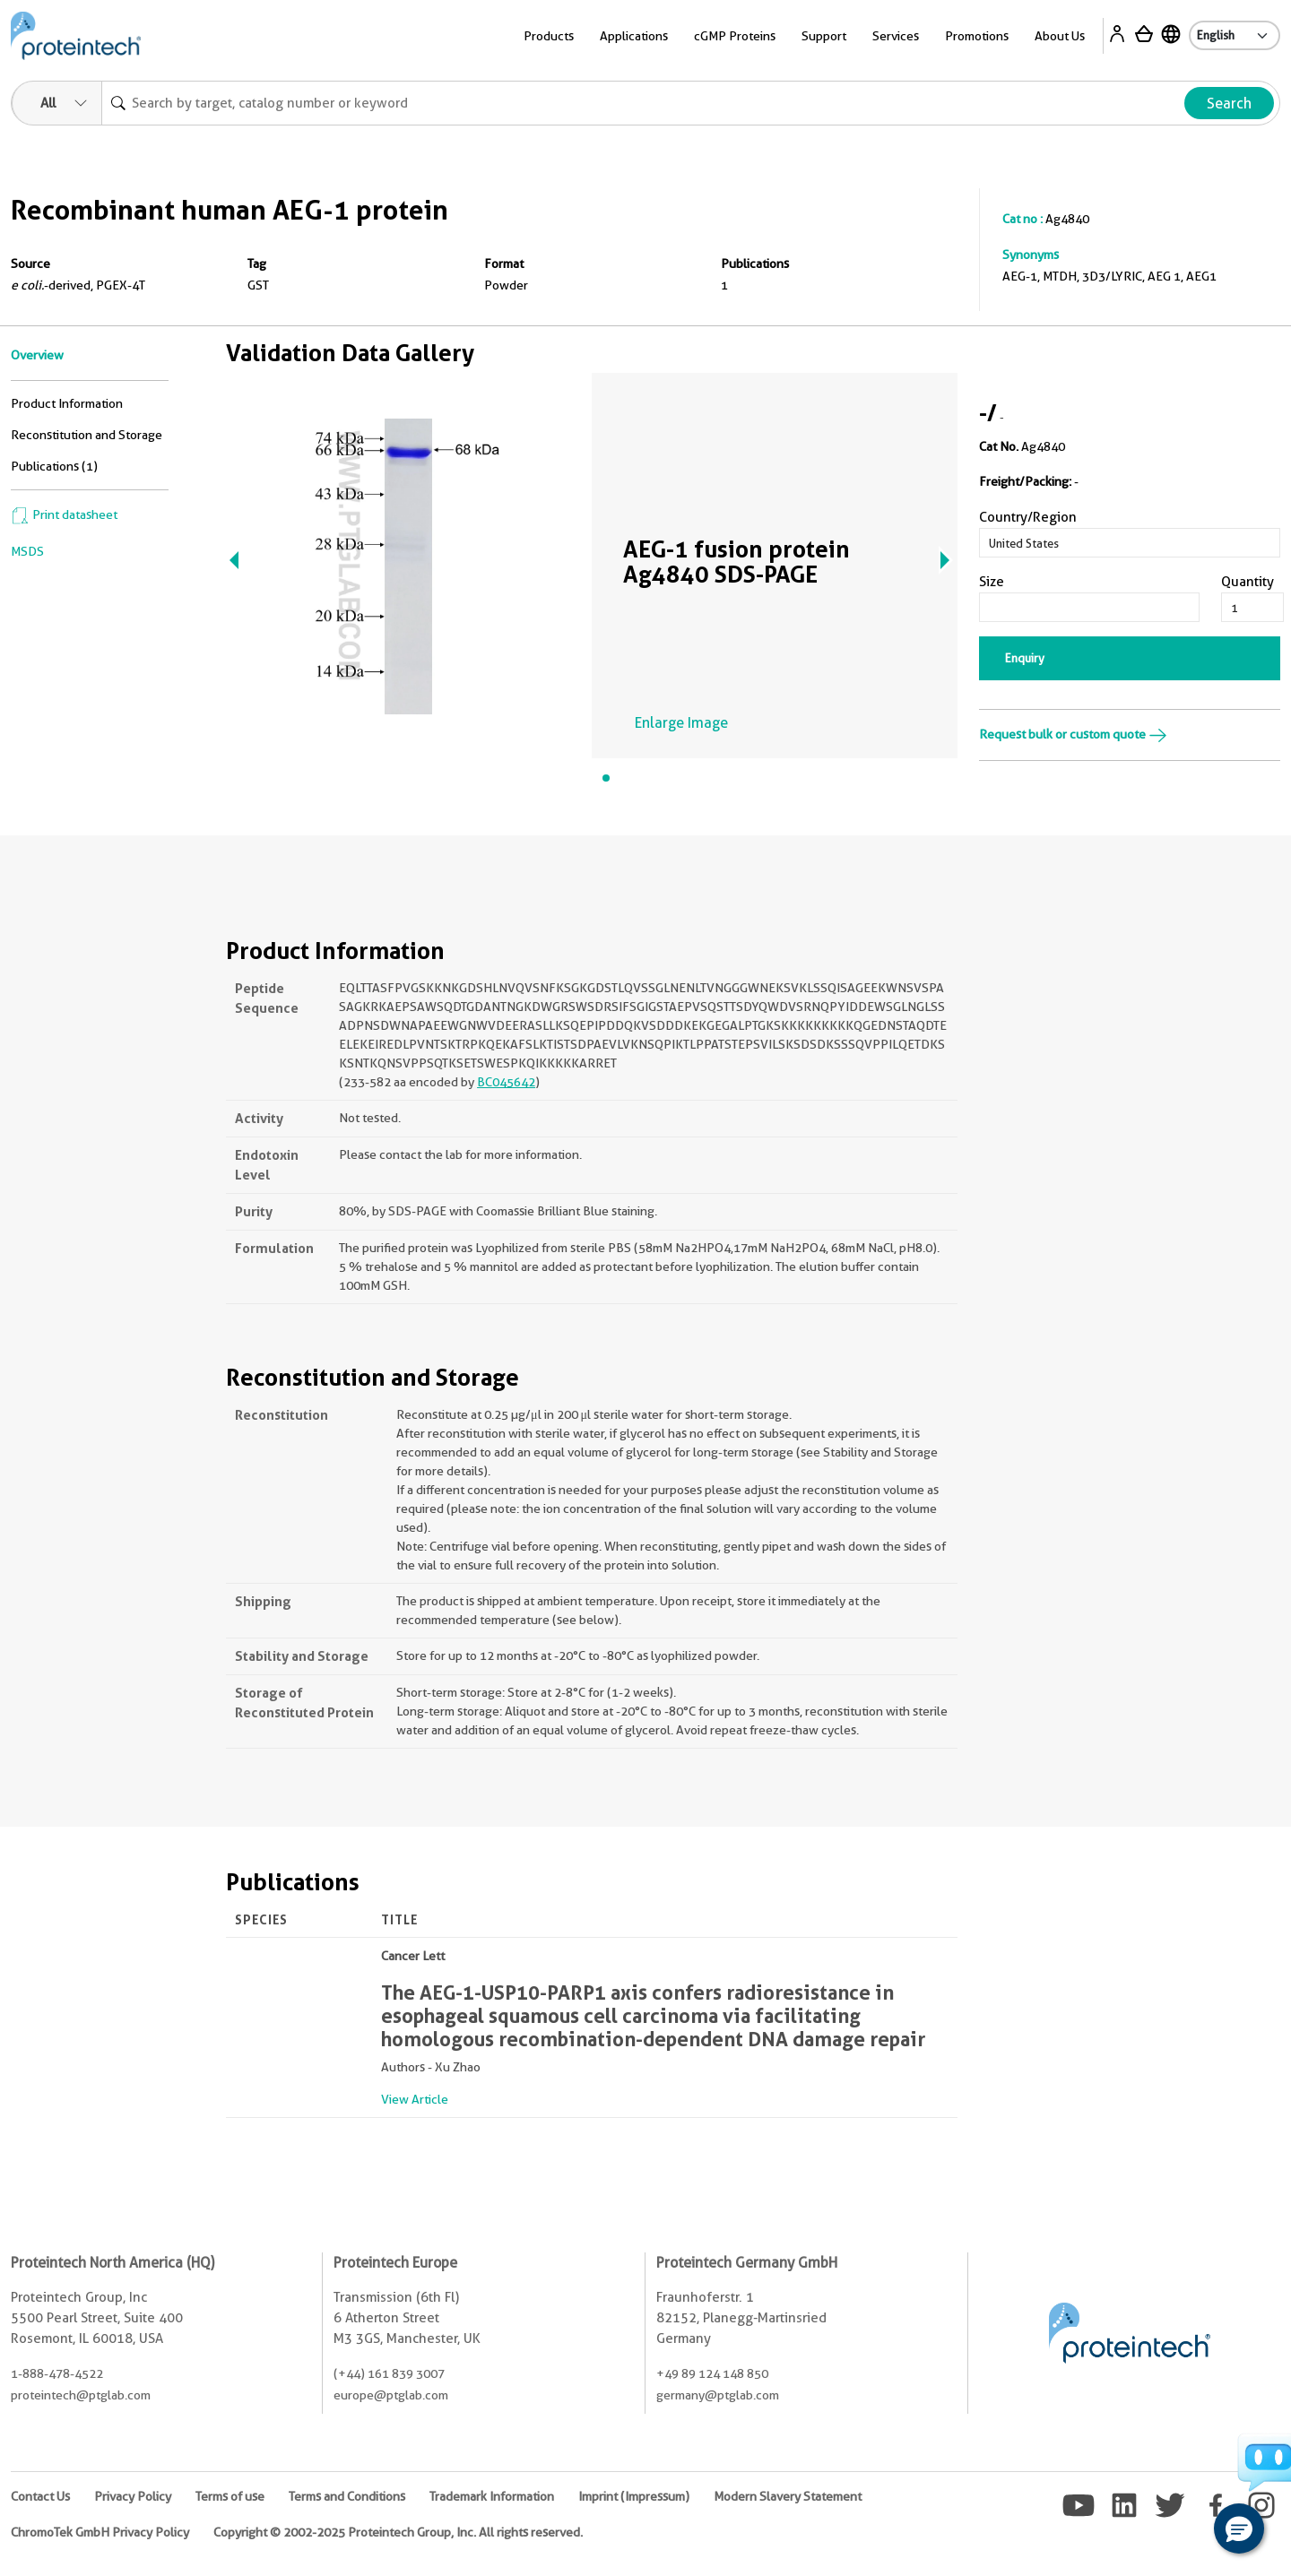 This screenshot has width=1291, height=2576. Describe the element at coordinates (54, 466) in the screenshot. I see `Publications (1)` at that location.